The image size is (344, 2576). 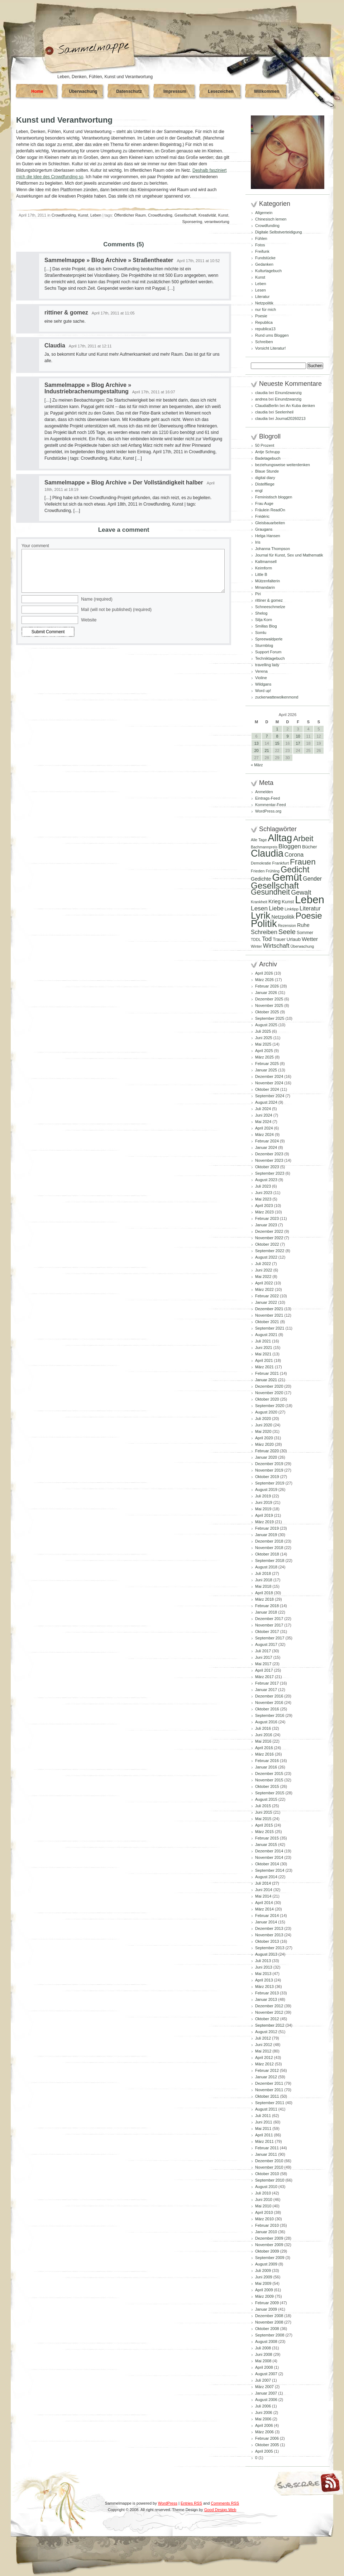 What do you see at coordinates (266, 2186) in the screenshot?
I see `August 2010` at bounding box center [266, 2186].